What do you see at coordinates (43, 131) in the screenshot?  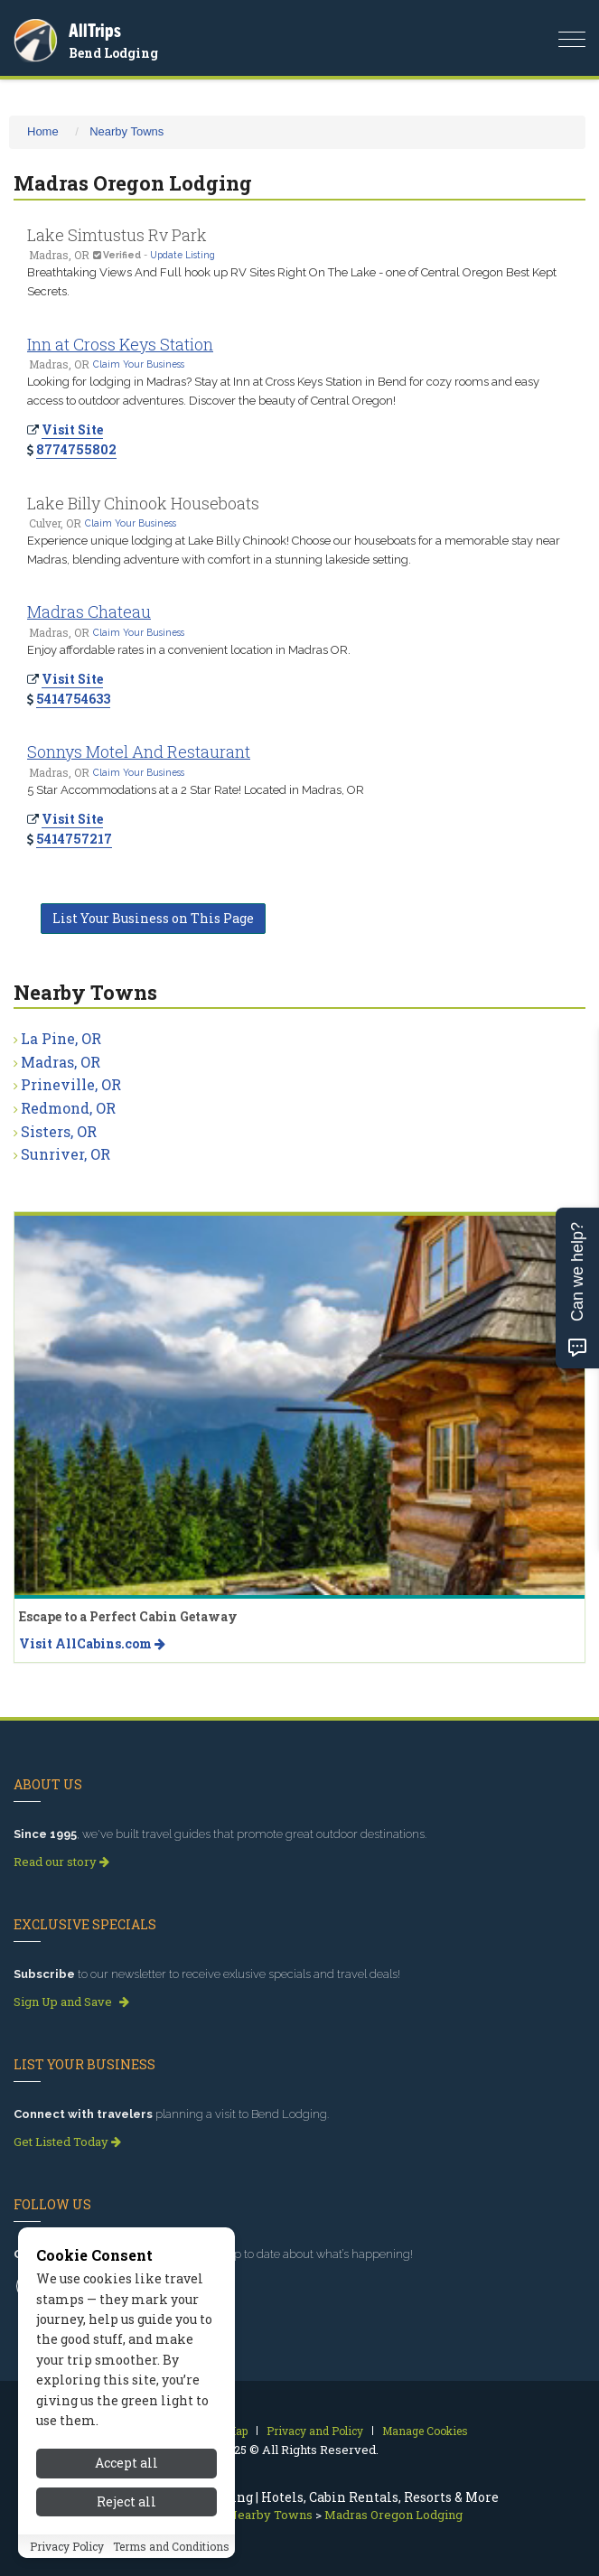 I see `Home` at bounding box center [43, 131].